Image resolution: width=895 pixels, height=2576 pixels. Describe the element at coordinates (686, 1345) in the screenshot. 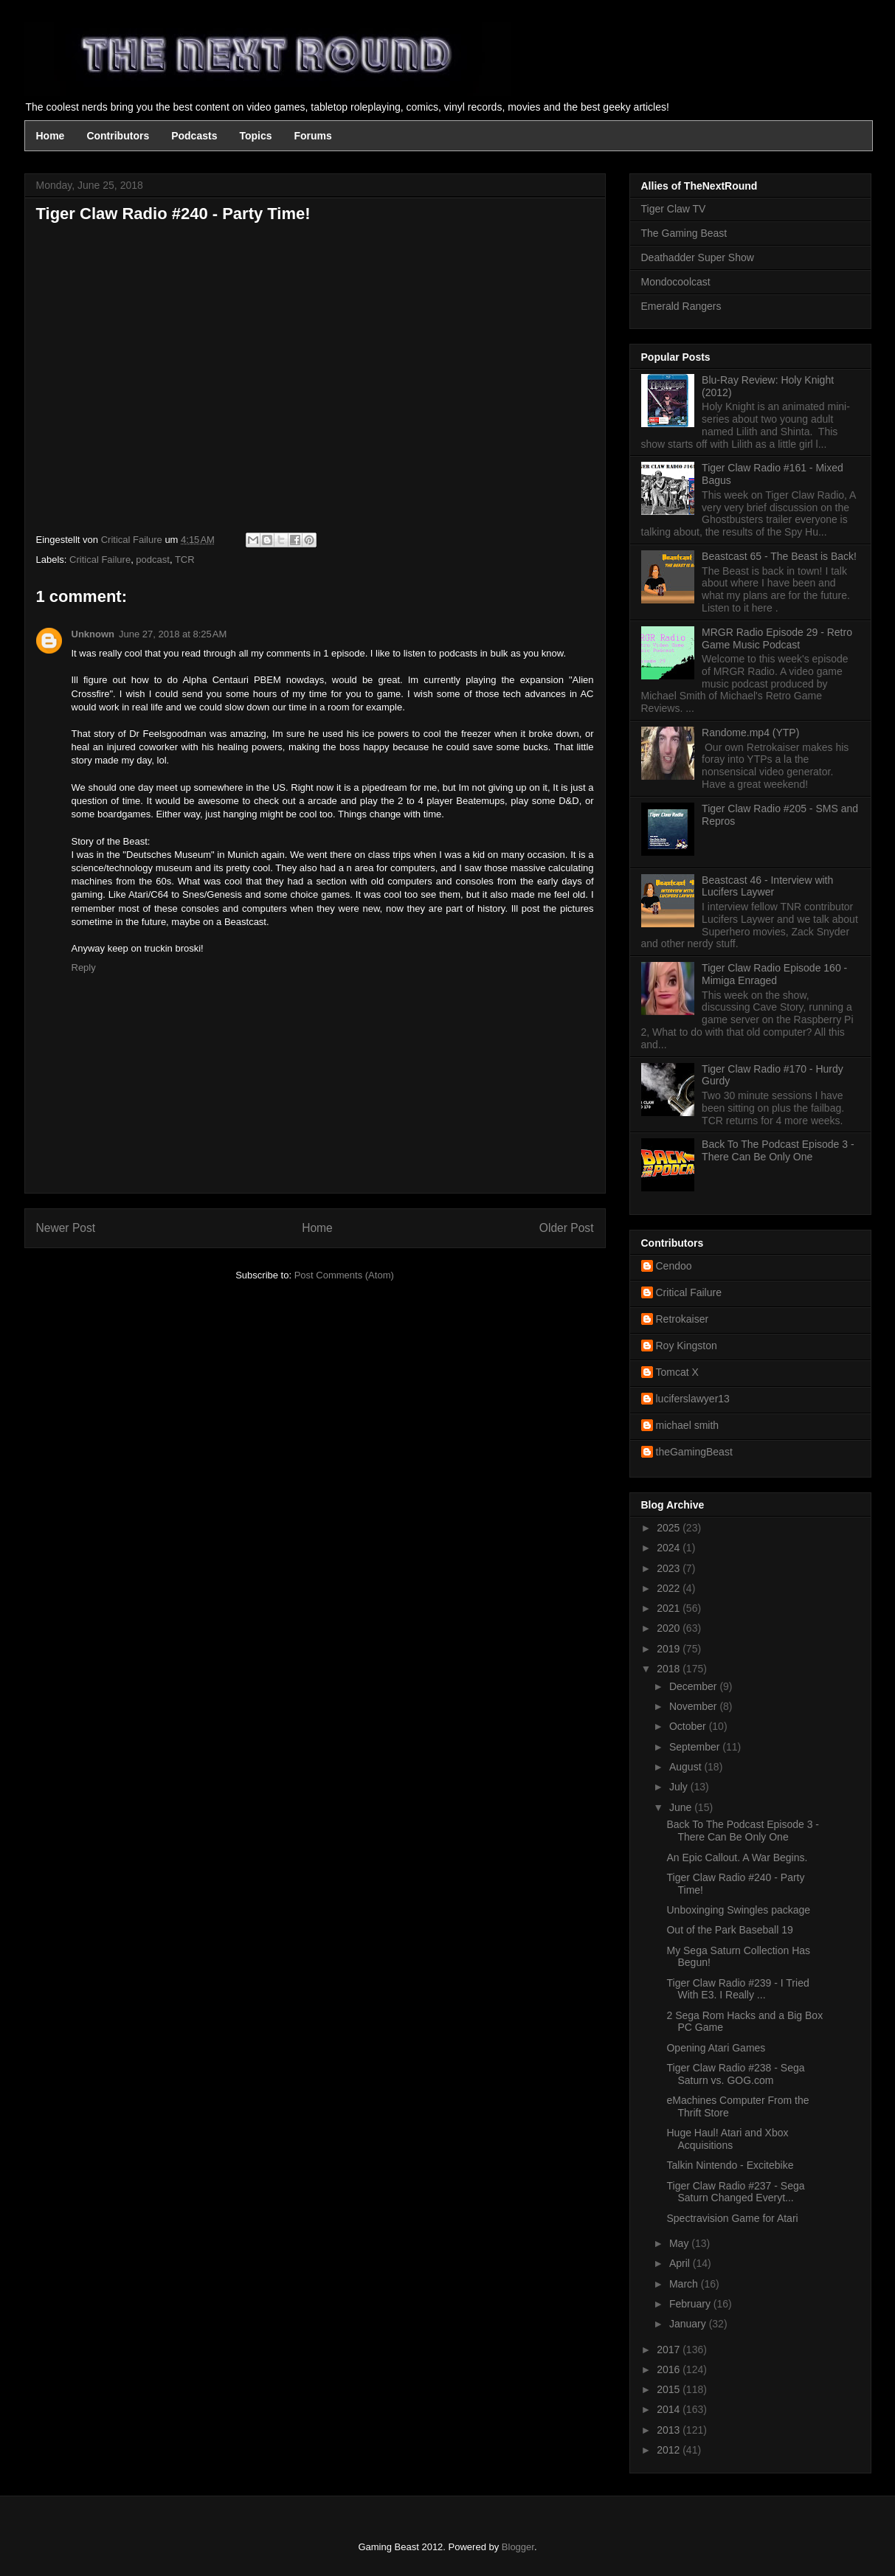

I see `Roy Kingston` at that location.